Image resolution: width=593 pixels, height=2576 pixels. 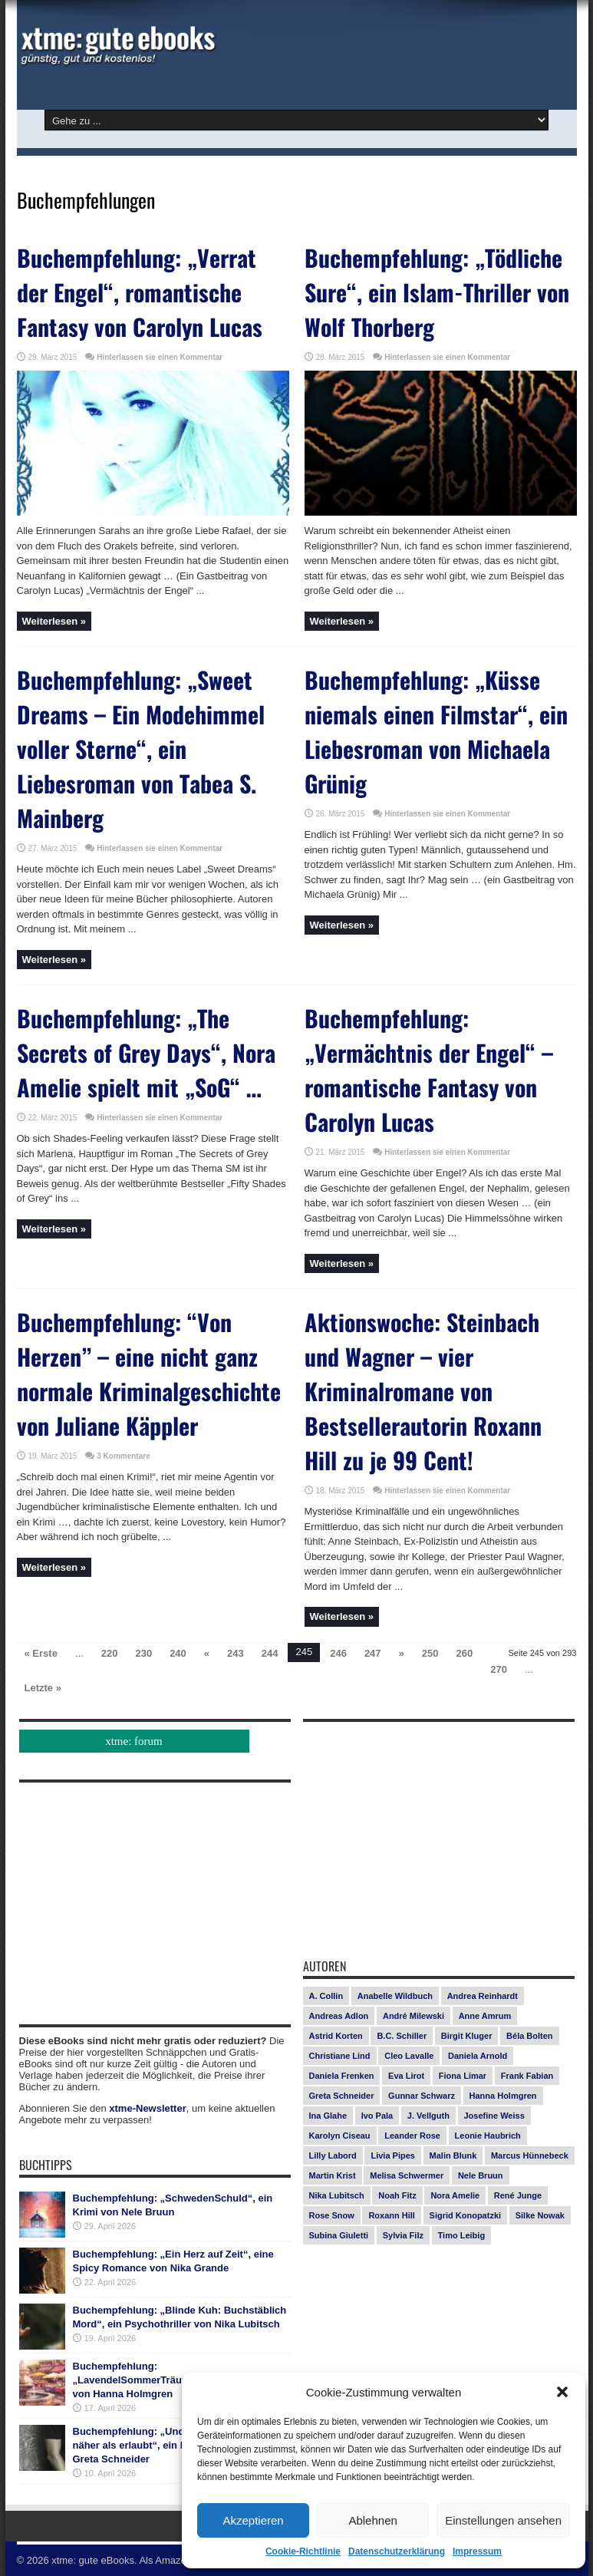 What do you see at coordinates (397, 2195) in the screenshot?
I see `Noah Fitz [Noah Fitz (9 Einträge)]` at bounding box center [397, 2195].